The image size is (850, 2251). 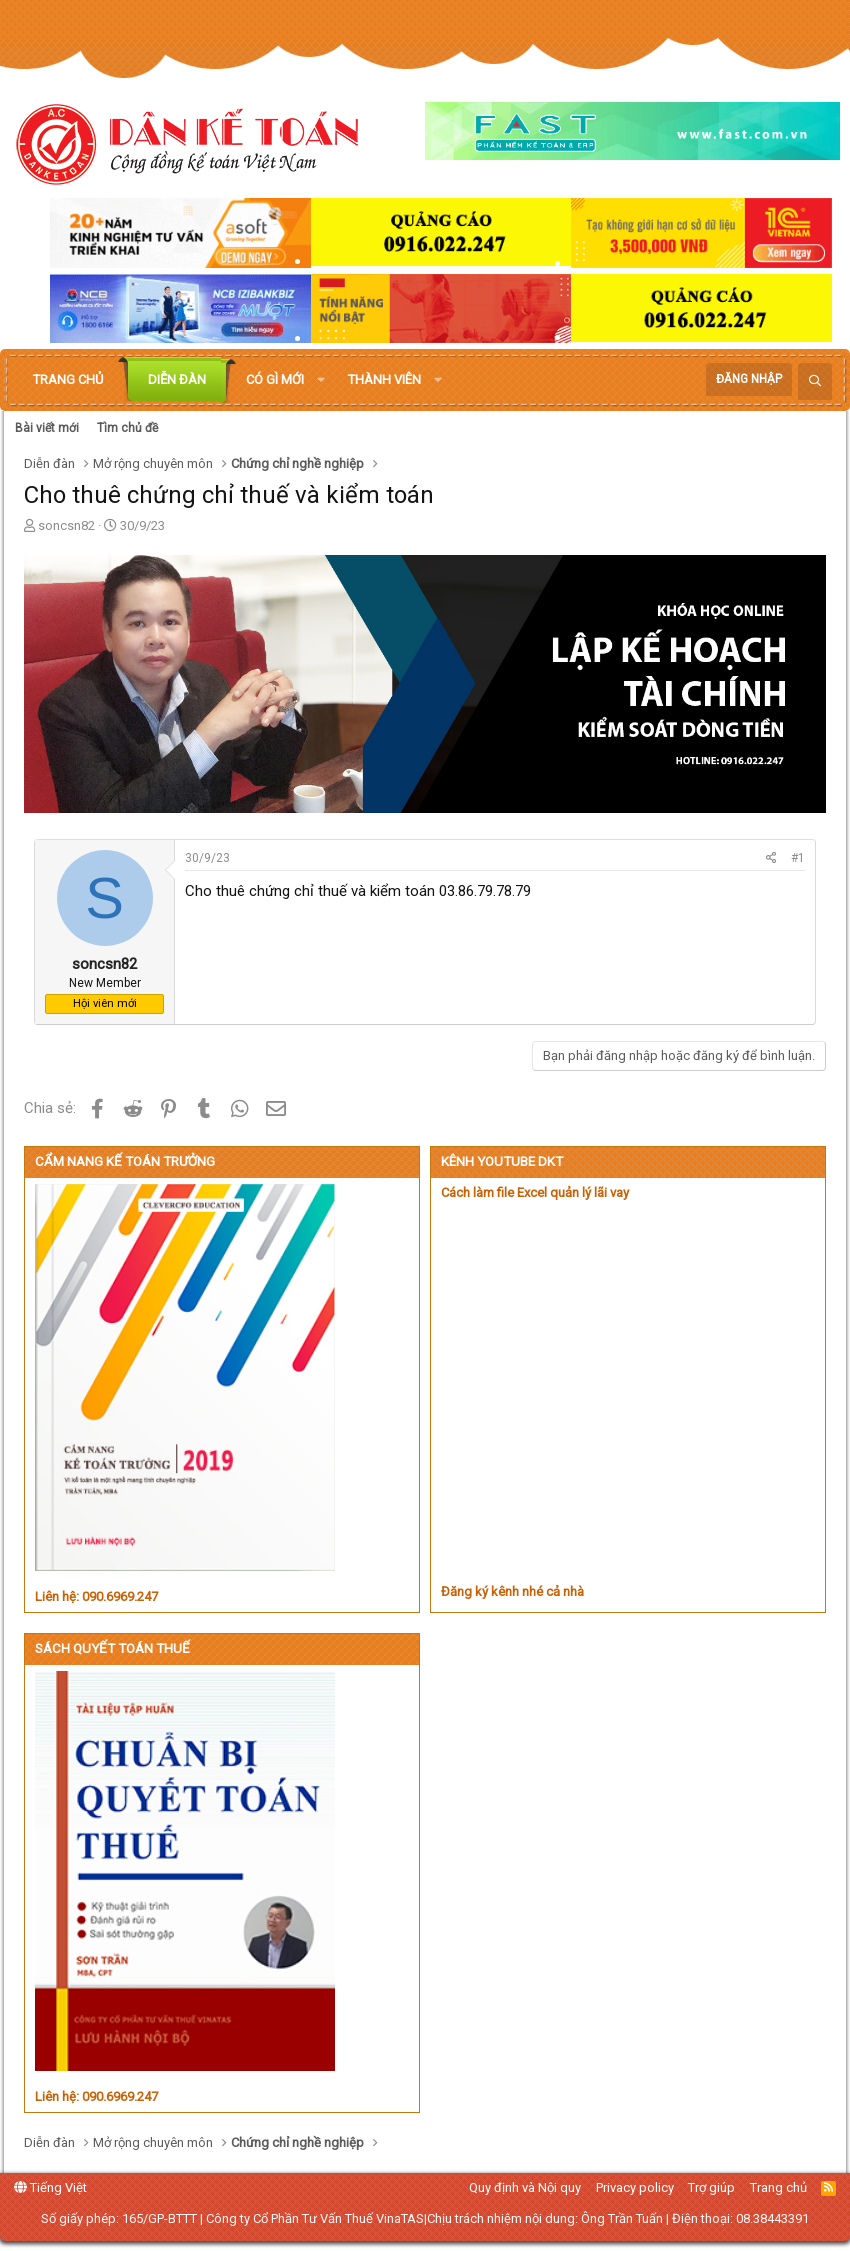 I want to click on Tìm chủ đề, so click(x=127, y=428).